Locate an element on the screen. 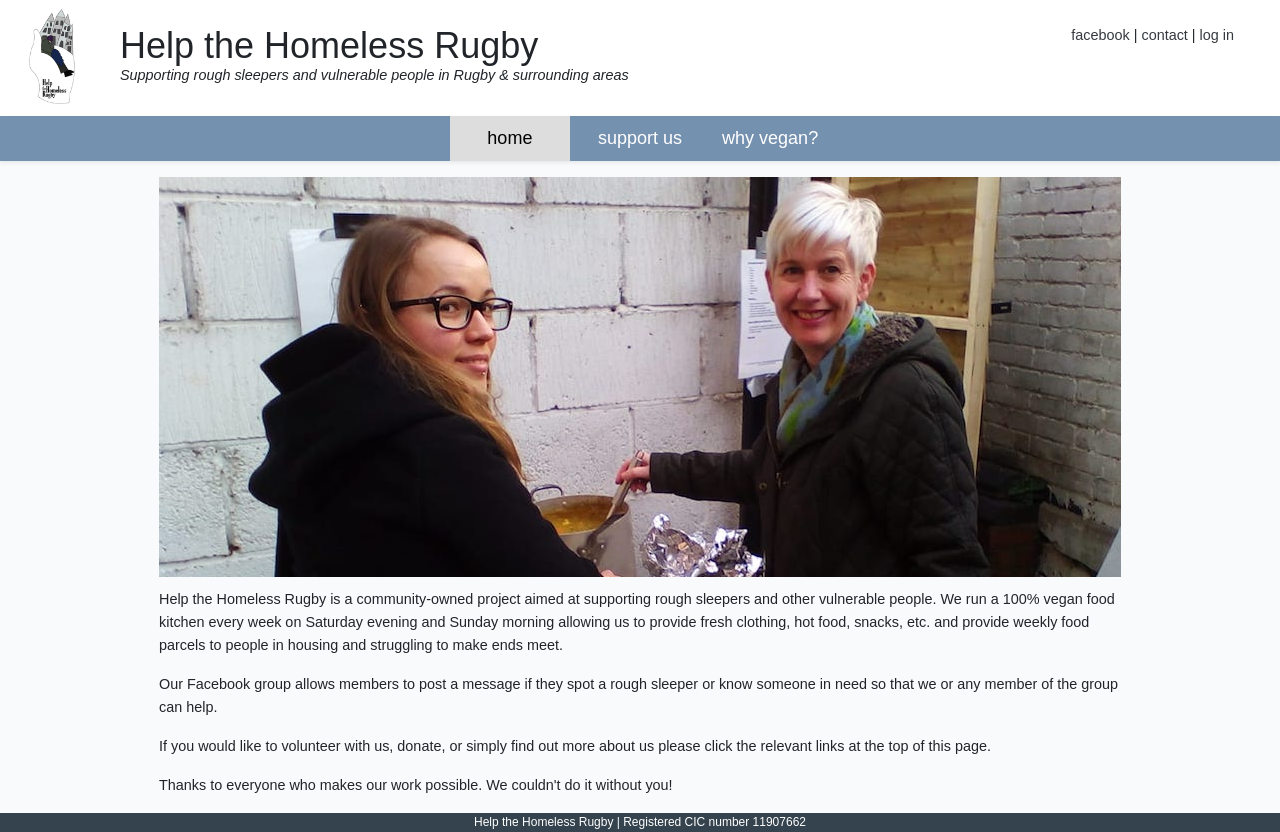  why vegan? is located at coordinates (770, 138).